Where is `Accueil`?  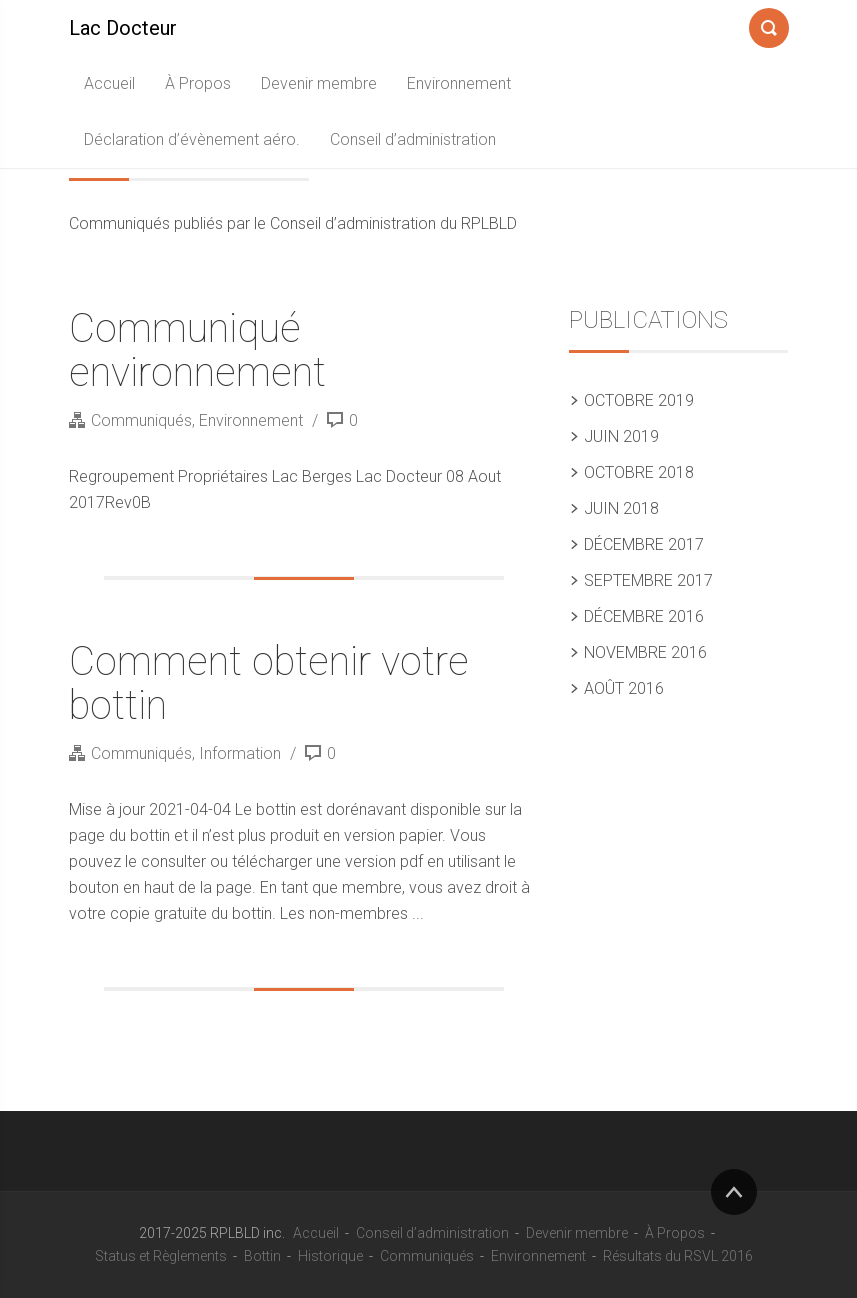
Accueil is located at coordinates (109, 83).